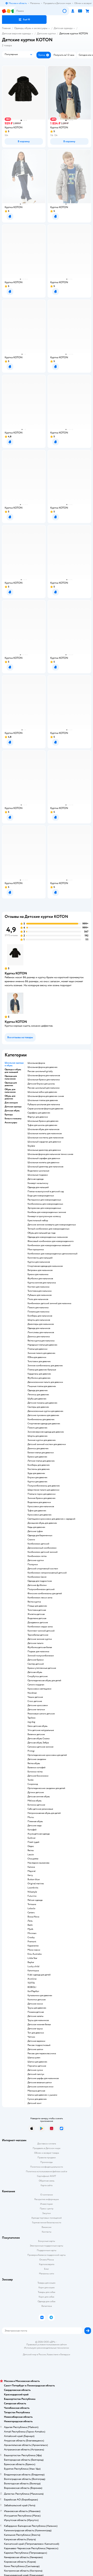 The width and height of the screenshot is (93, 2576). I want to click on Котофей, so click(32, 1829).